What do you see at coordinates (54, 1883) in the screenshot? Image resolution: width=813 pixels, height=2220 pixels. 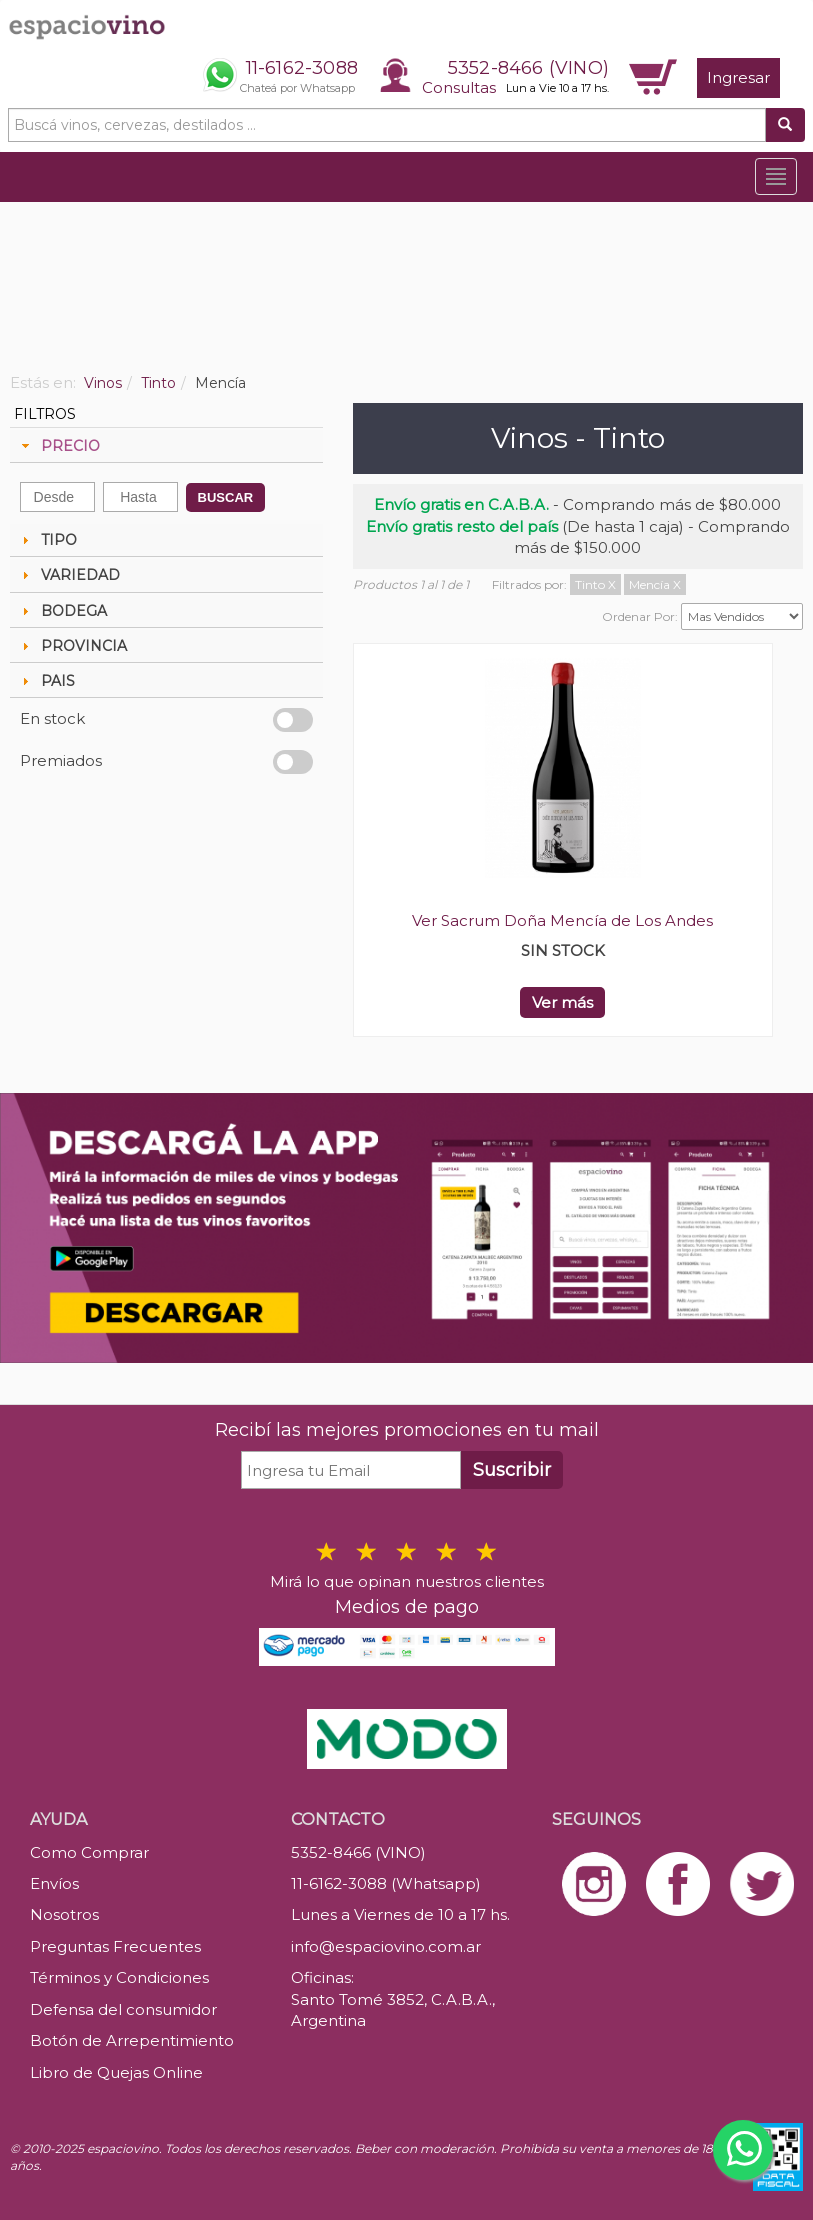 I see `Envíos` at bounding box center [54, 1883].